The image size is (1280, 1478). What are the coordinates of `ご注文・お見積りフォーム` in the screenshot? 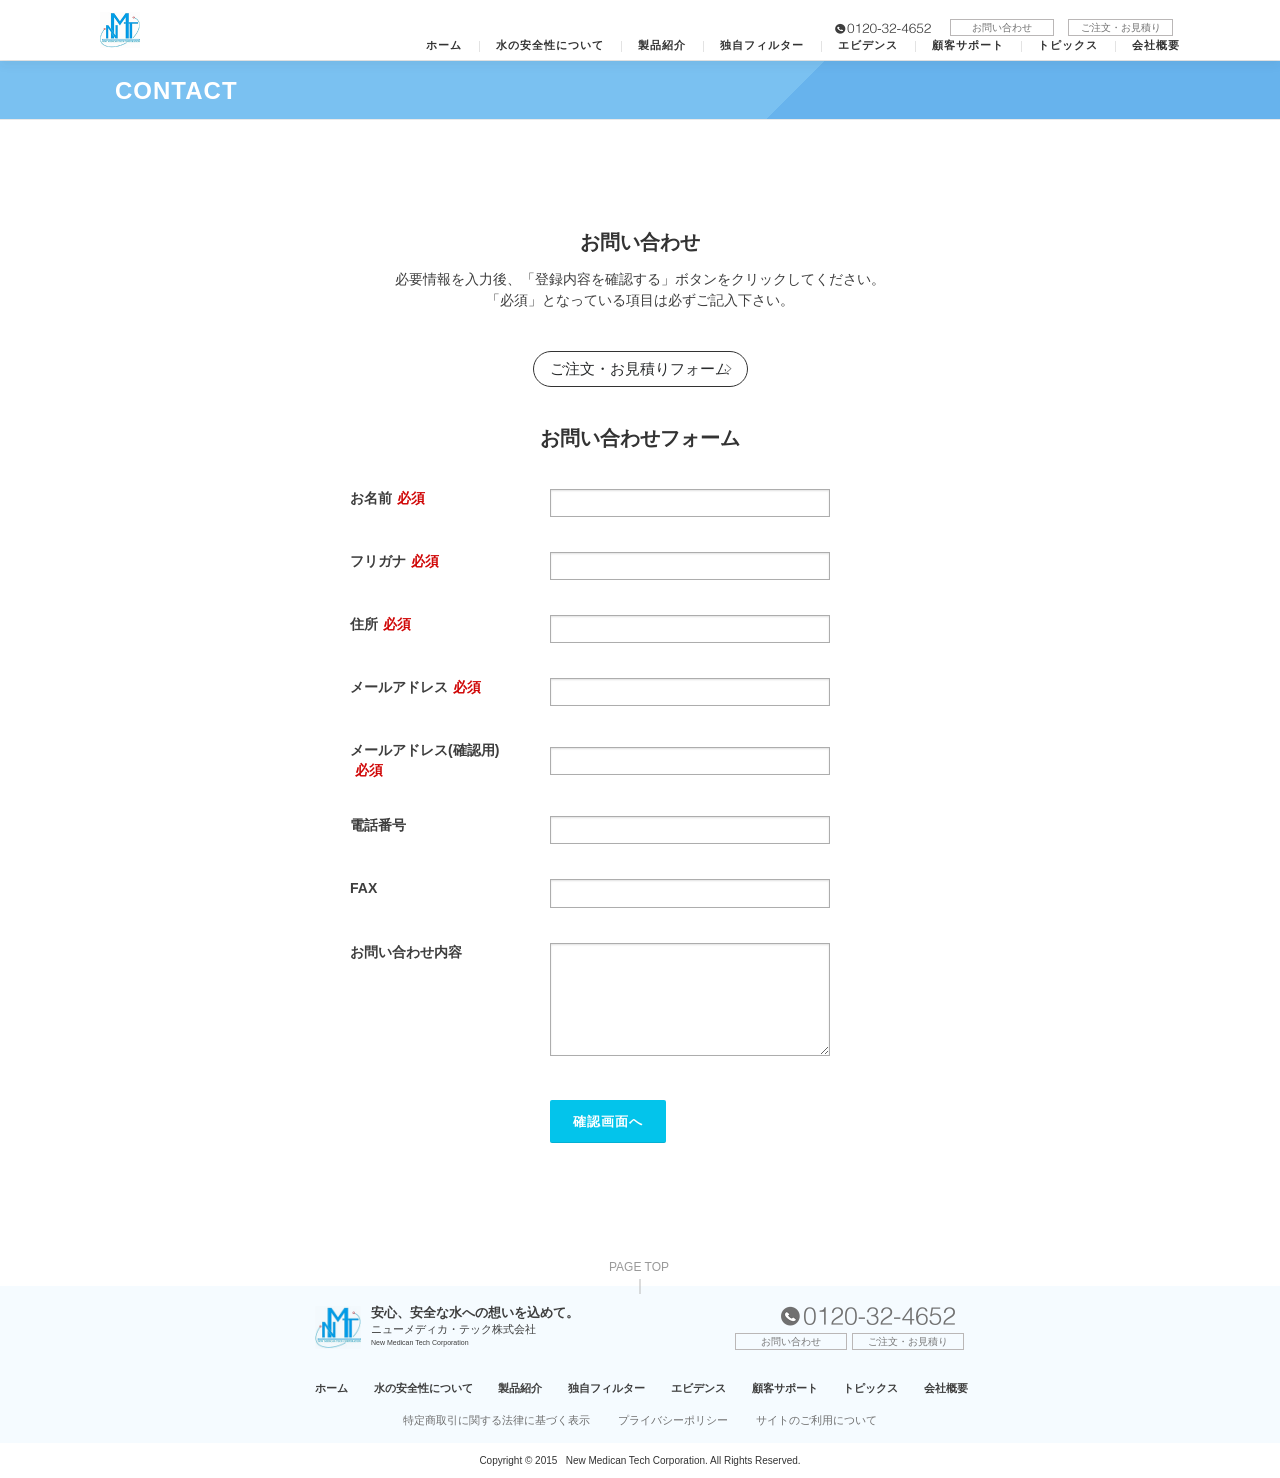 It's located at (640, 368).